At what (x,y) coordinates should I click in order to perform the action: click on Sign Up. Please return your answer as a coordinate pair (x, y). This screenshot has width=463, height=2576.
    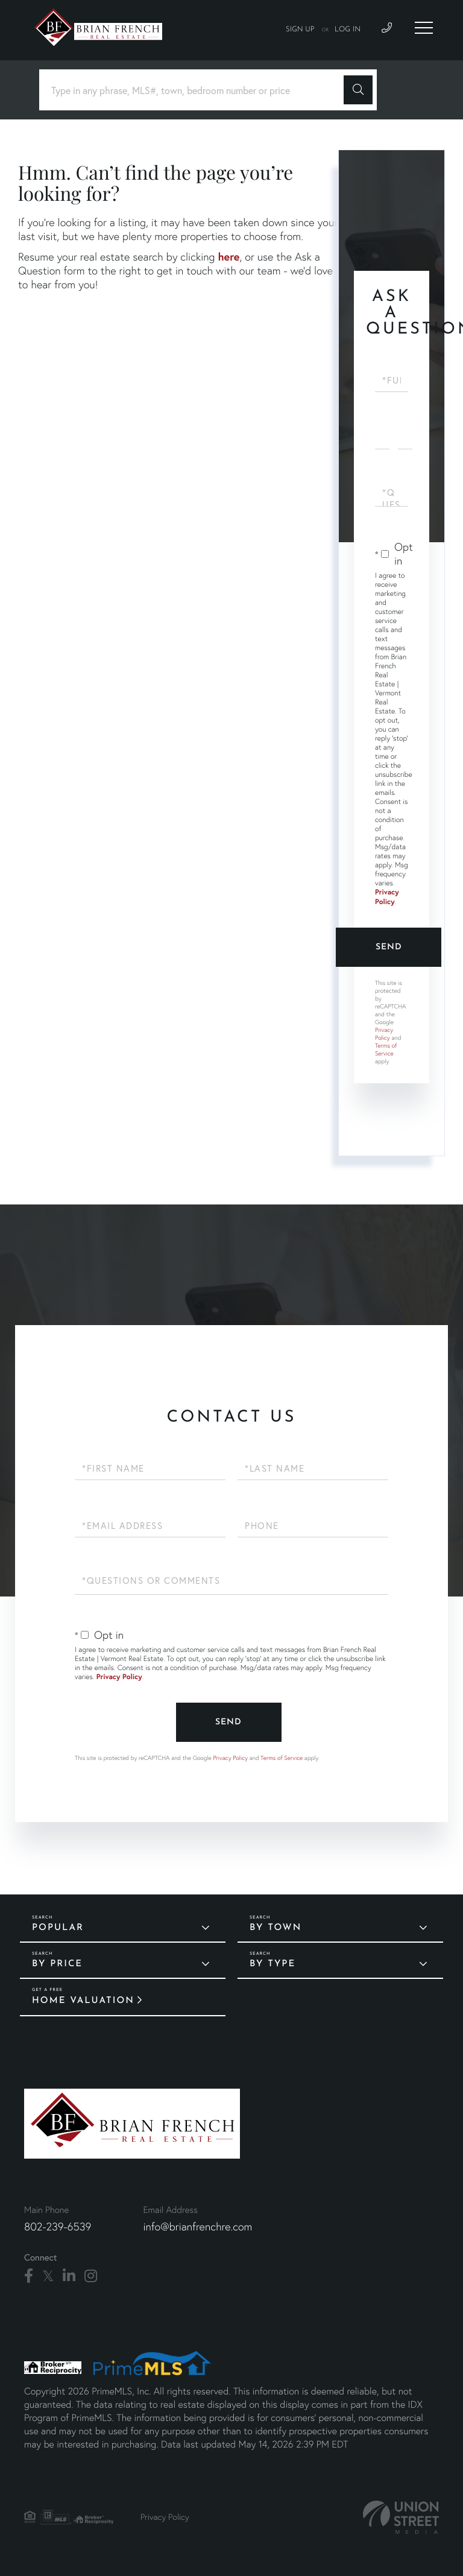
    Looking at the image, I should click on (300, 29).